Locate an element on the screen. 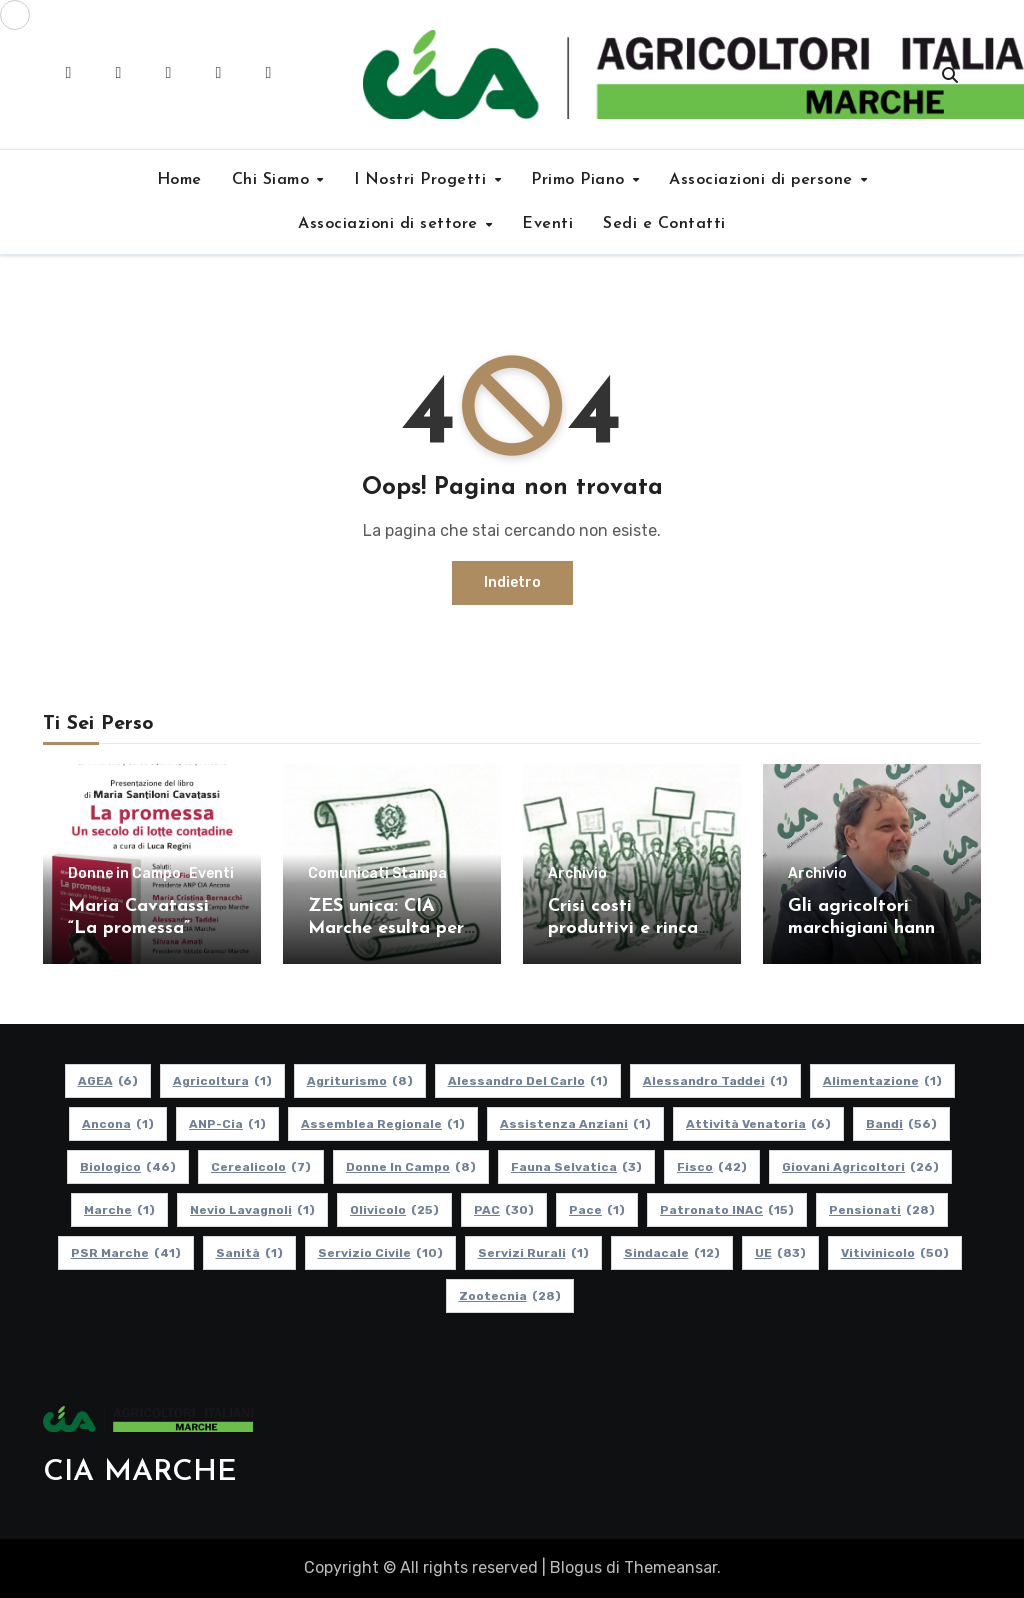 The width and height of the screenshot is (1024, 1598). Olivicolo [Olivicolo (25 elementi)] is located at coordinates (394, 1210).